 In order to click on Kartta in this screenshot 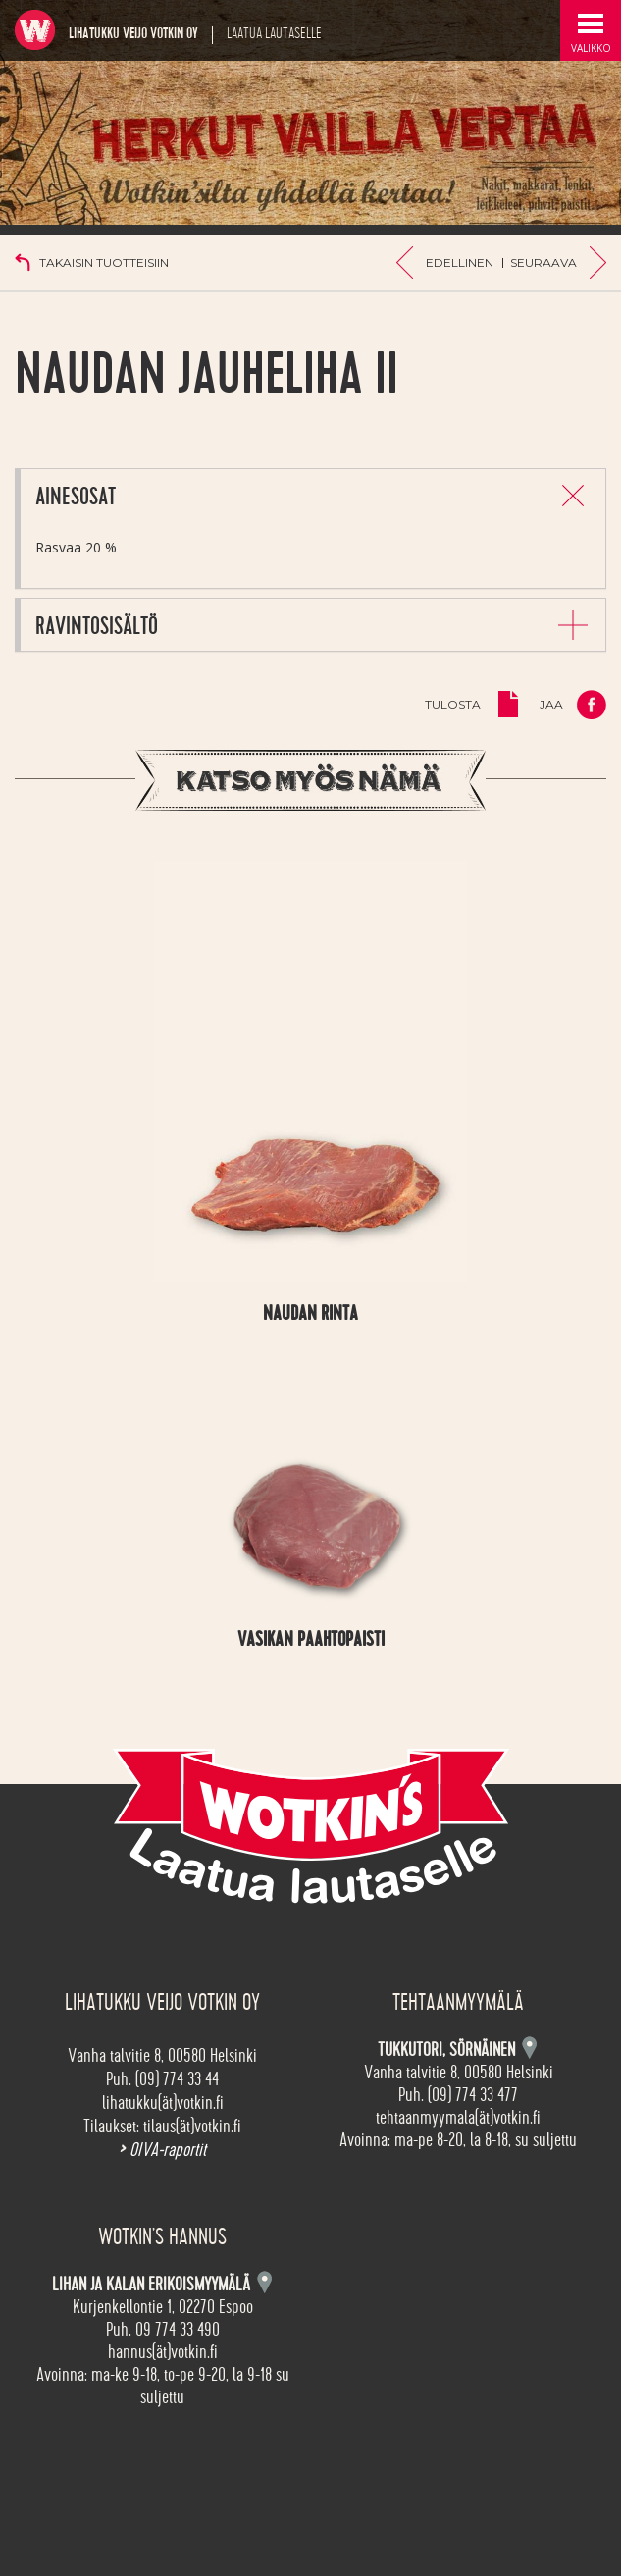, I will do `click(264, 2282)`.